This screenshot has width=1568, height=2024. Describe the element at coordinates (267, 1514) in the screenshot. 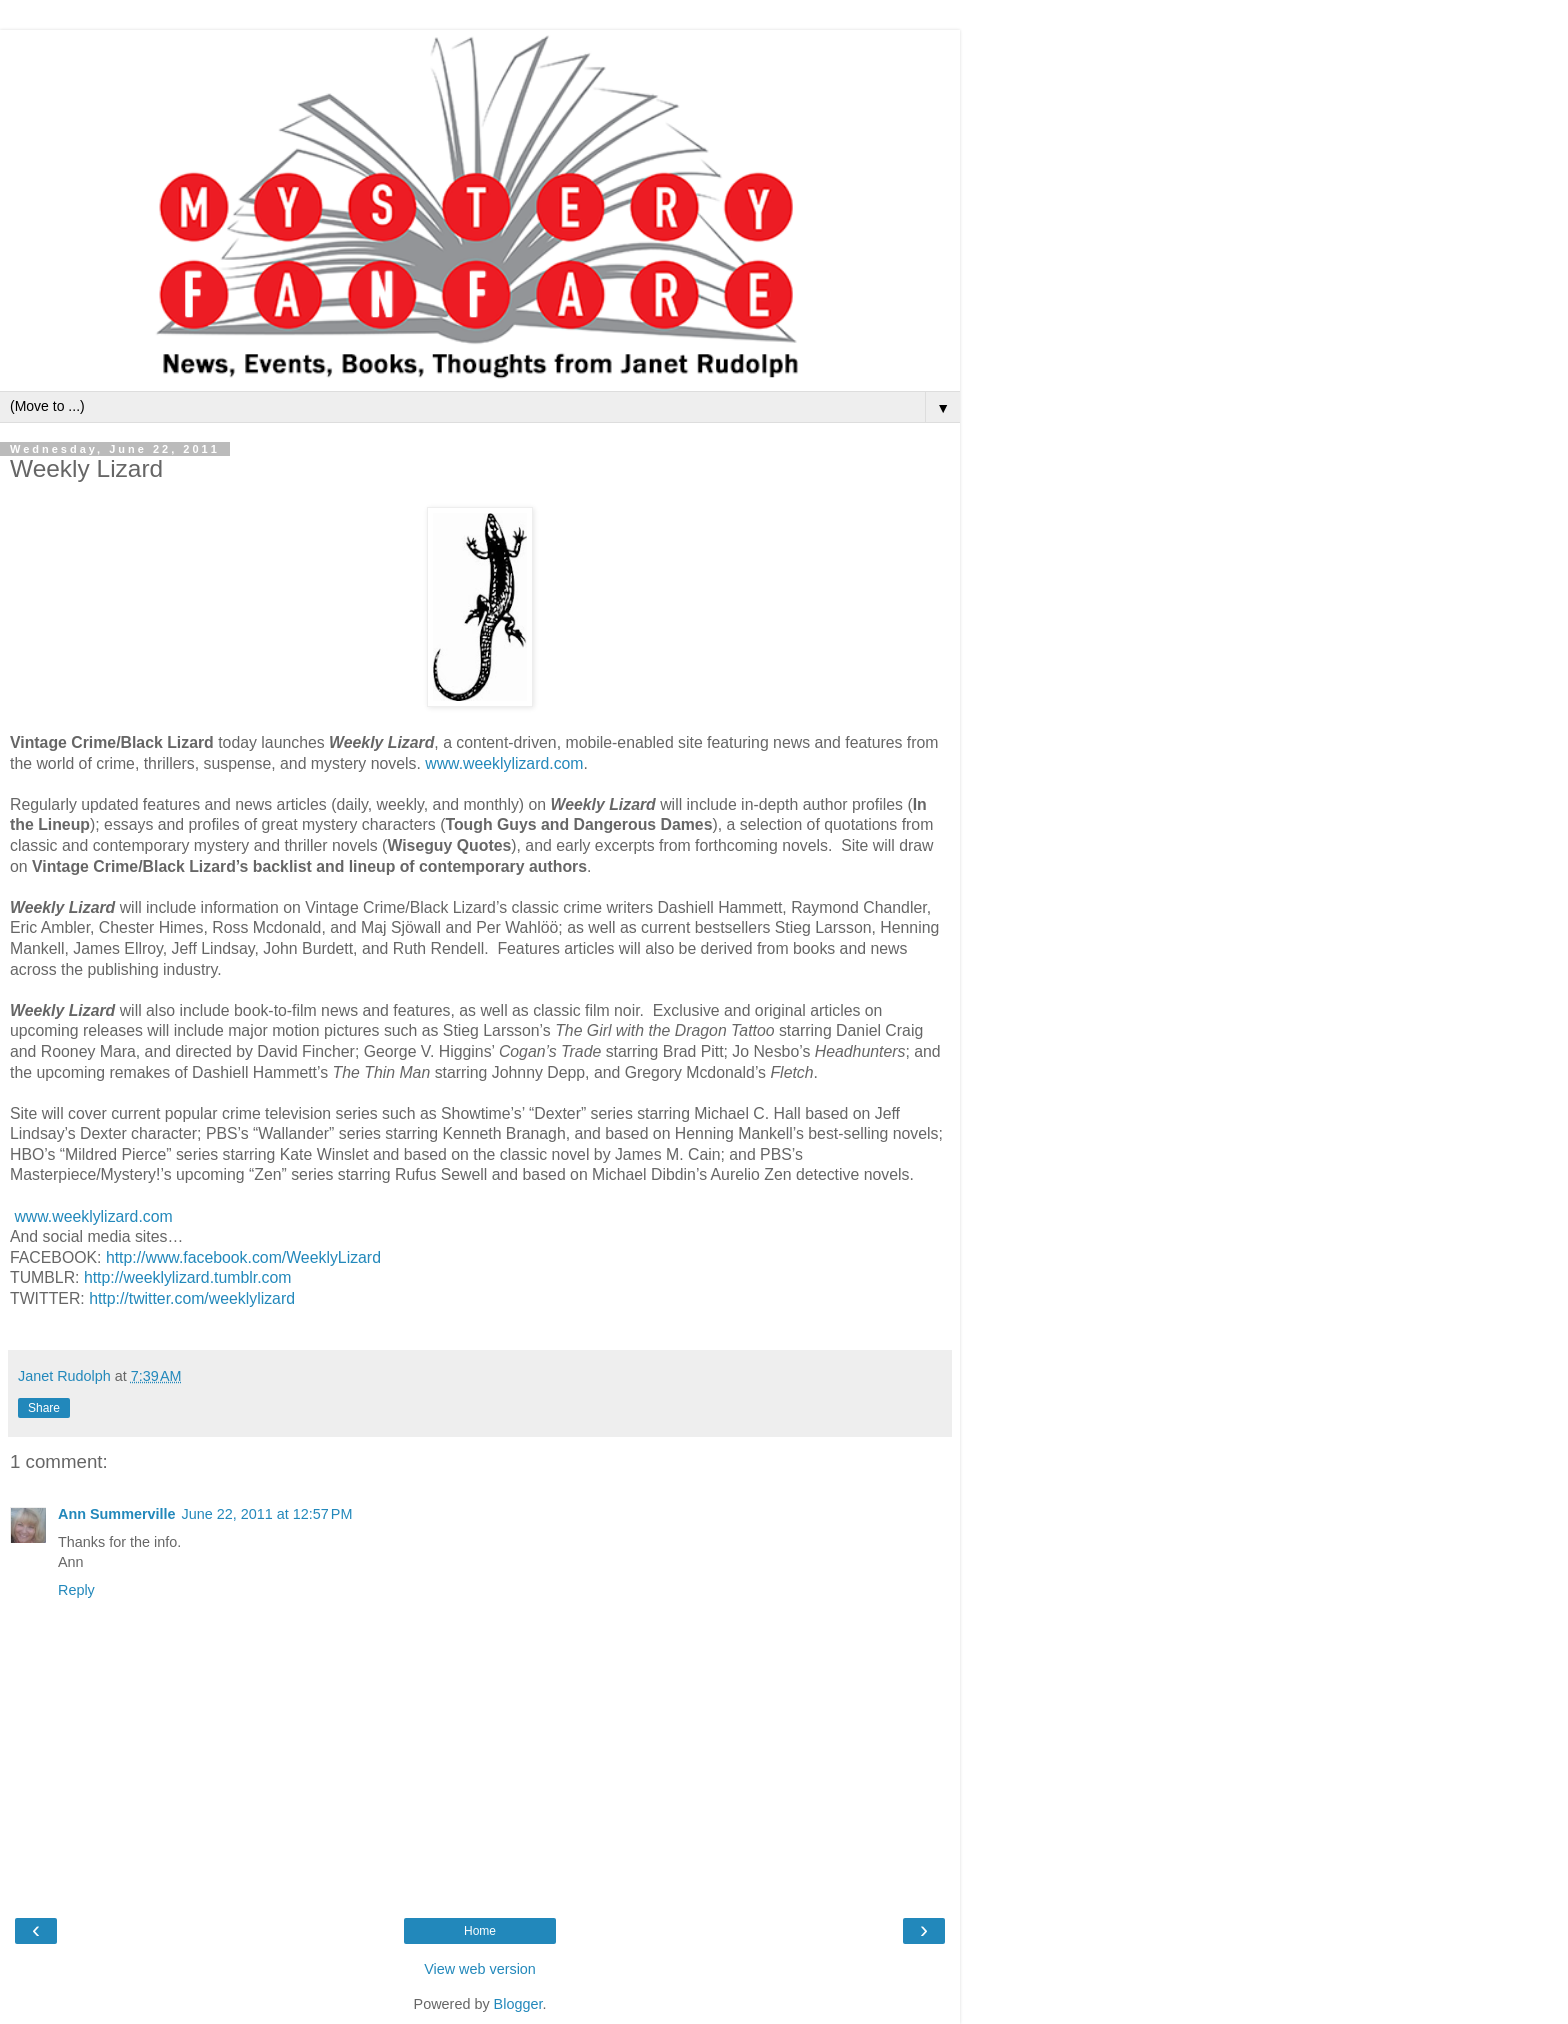

I see `June 22, 2011 at 12:57 PM` at that location.